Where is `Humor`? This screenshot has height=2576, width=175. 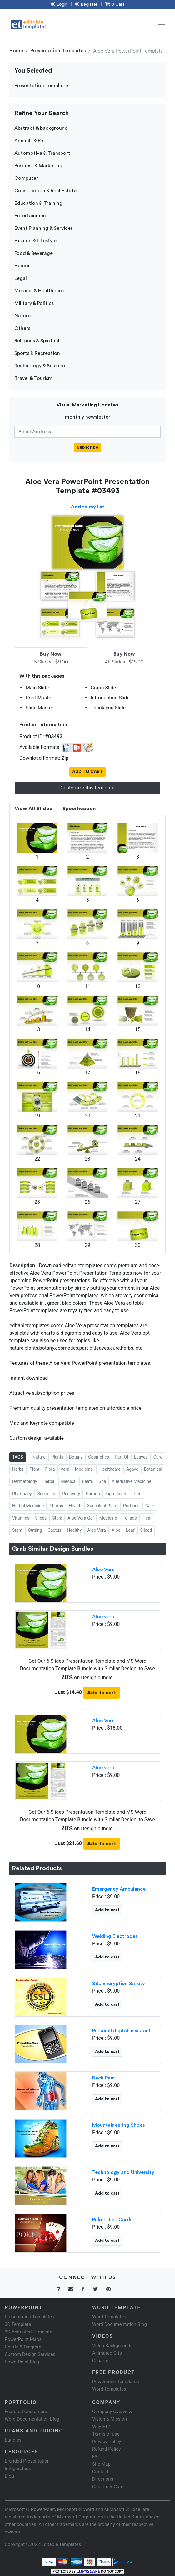 Humor is located at coordinates (22, 265).